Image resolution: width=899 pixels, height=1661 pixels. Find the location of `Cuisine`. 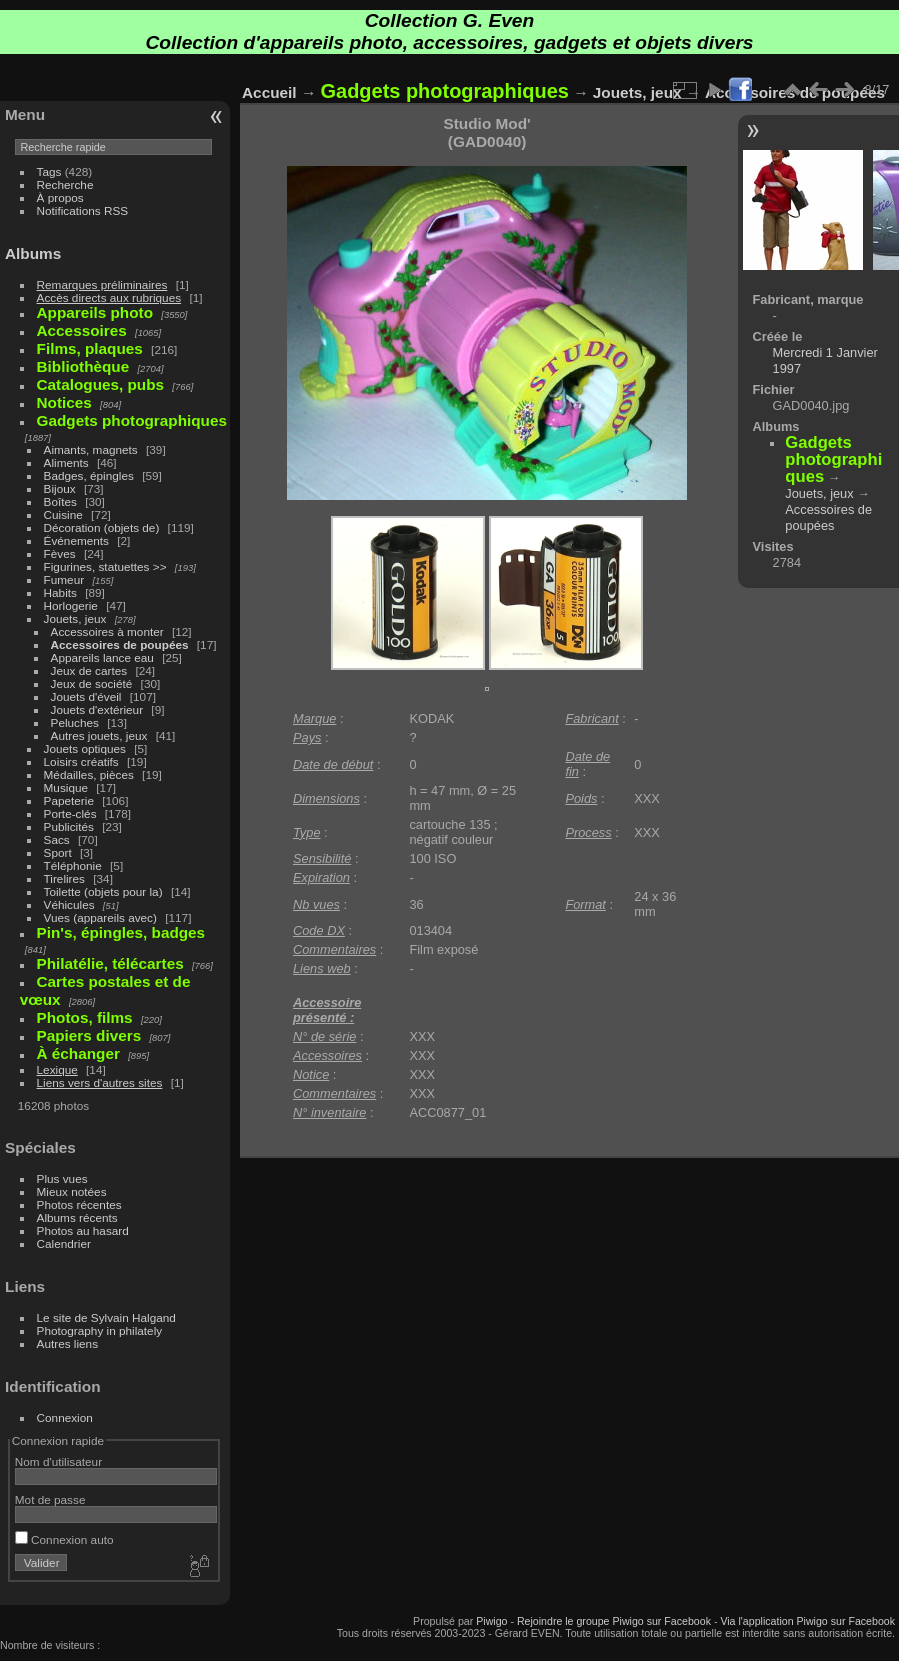

Cuisine is located at coordinates (63, 514).